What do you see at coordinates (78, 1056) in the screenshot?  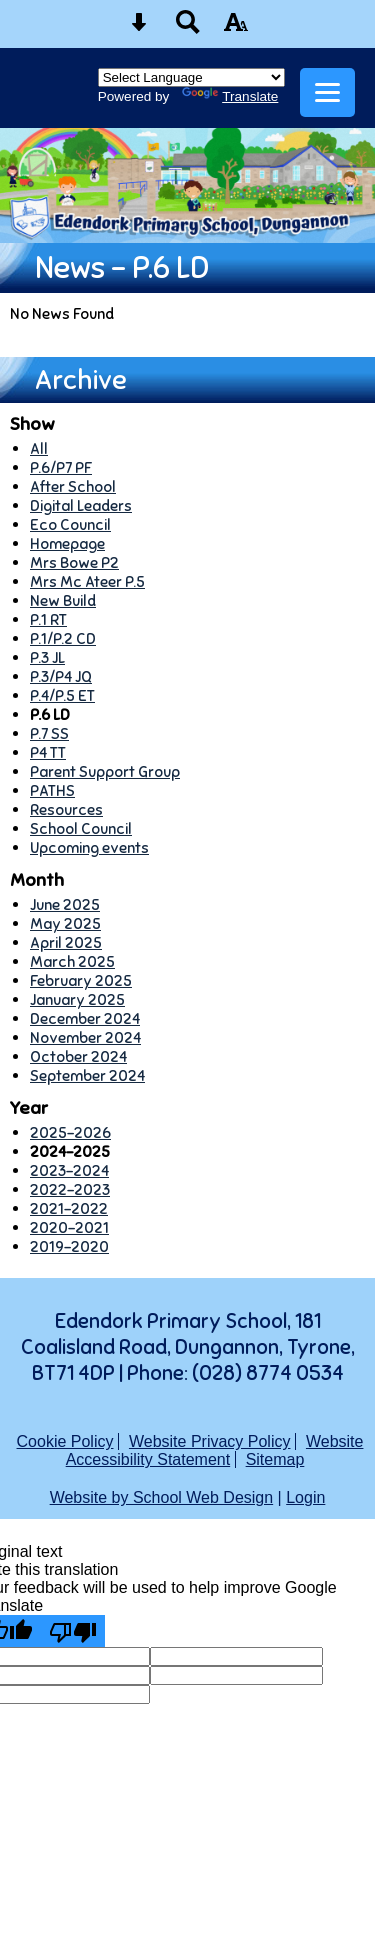 I see `October 2024` at bounding box center [78, 1056].